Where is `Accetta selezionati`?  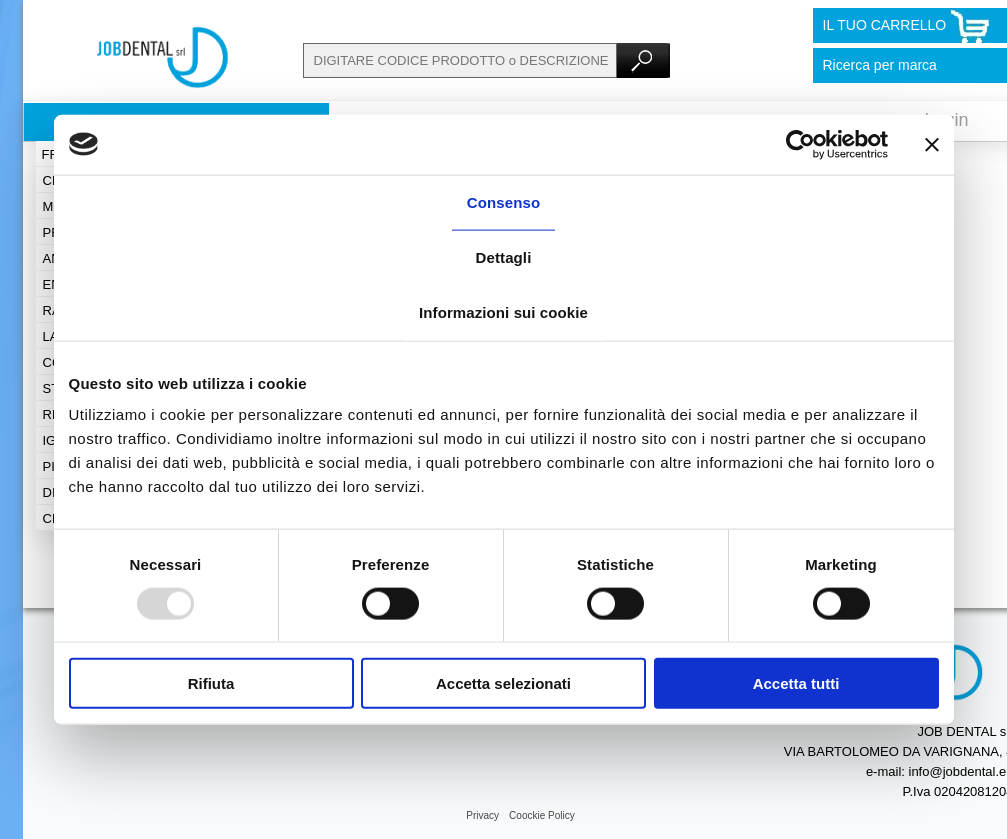
Accetta selezionati is located at coordinates (503, 683).